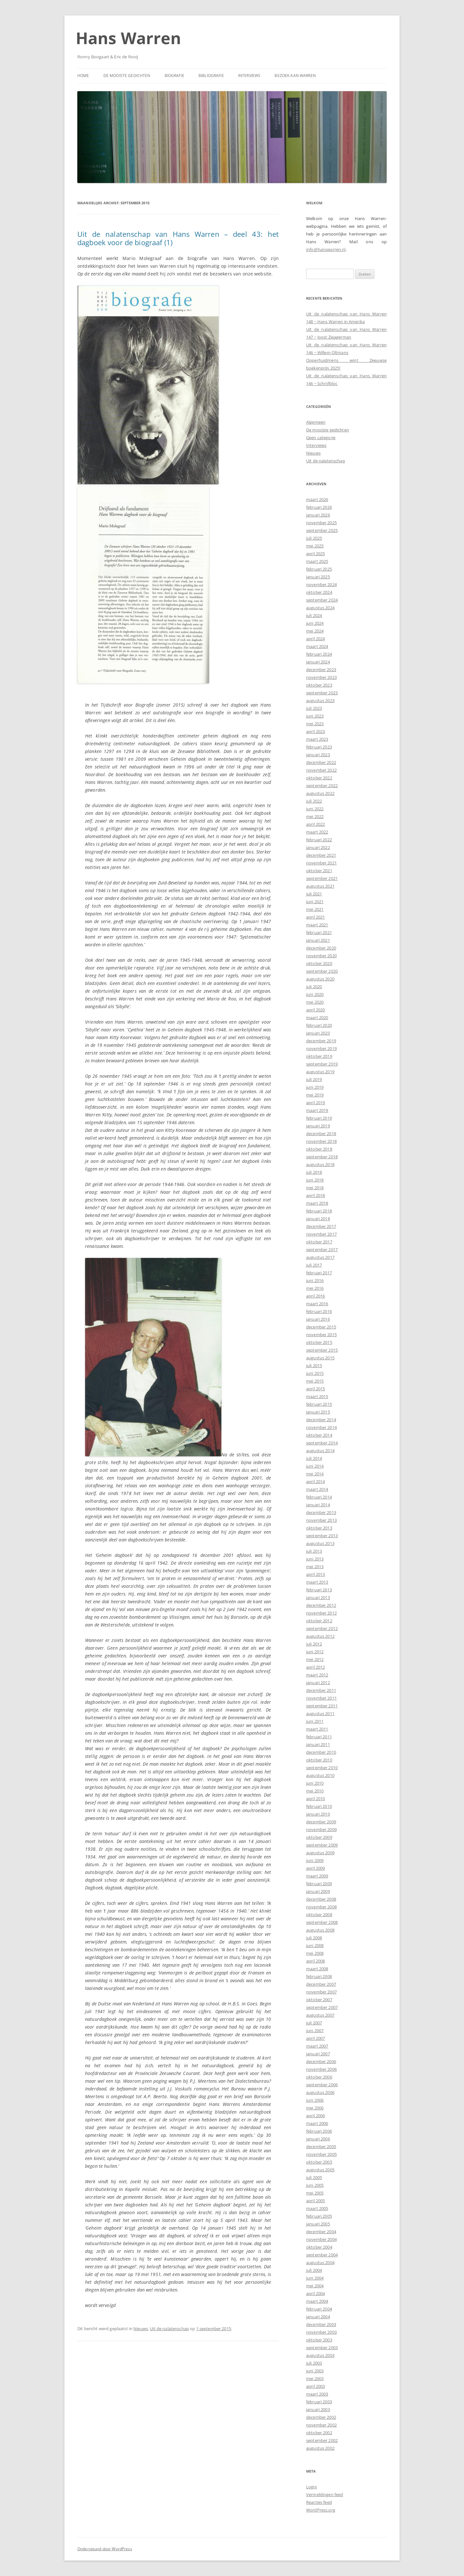  What do you see at coordinates (320, 886) in the screenshot?
I see `augustus 2021` at bounding box center [320, 886].